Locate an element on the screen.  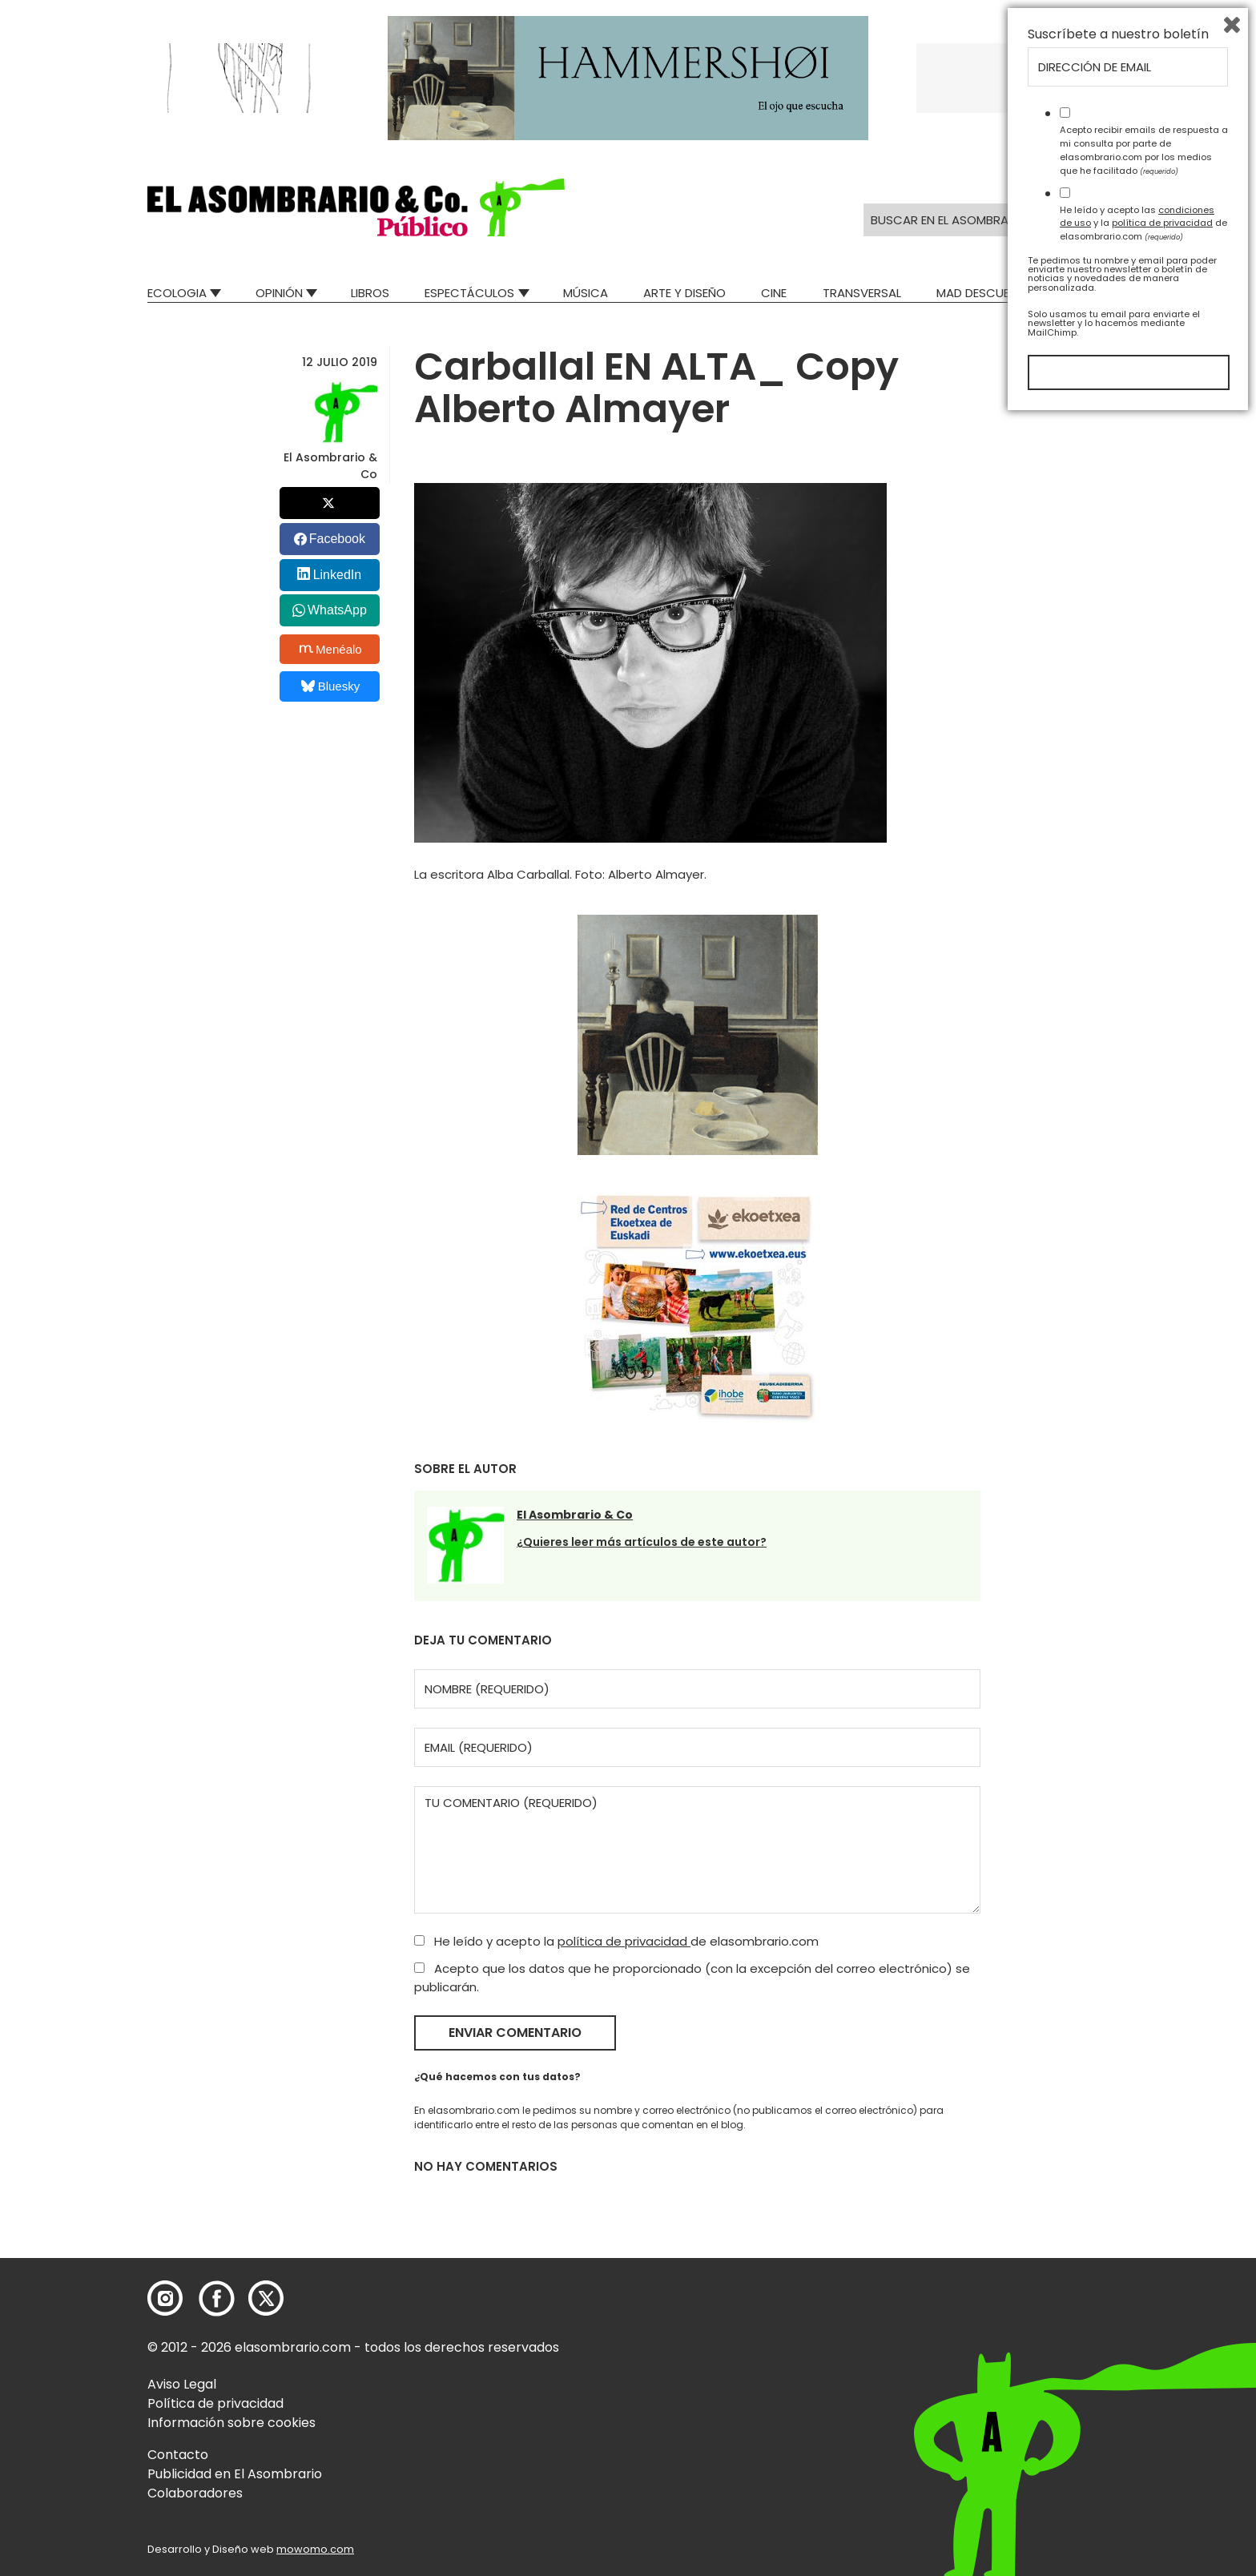
Arte y Diseño is located at coordinates (684, 292).